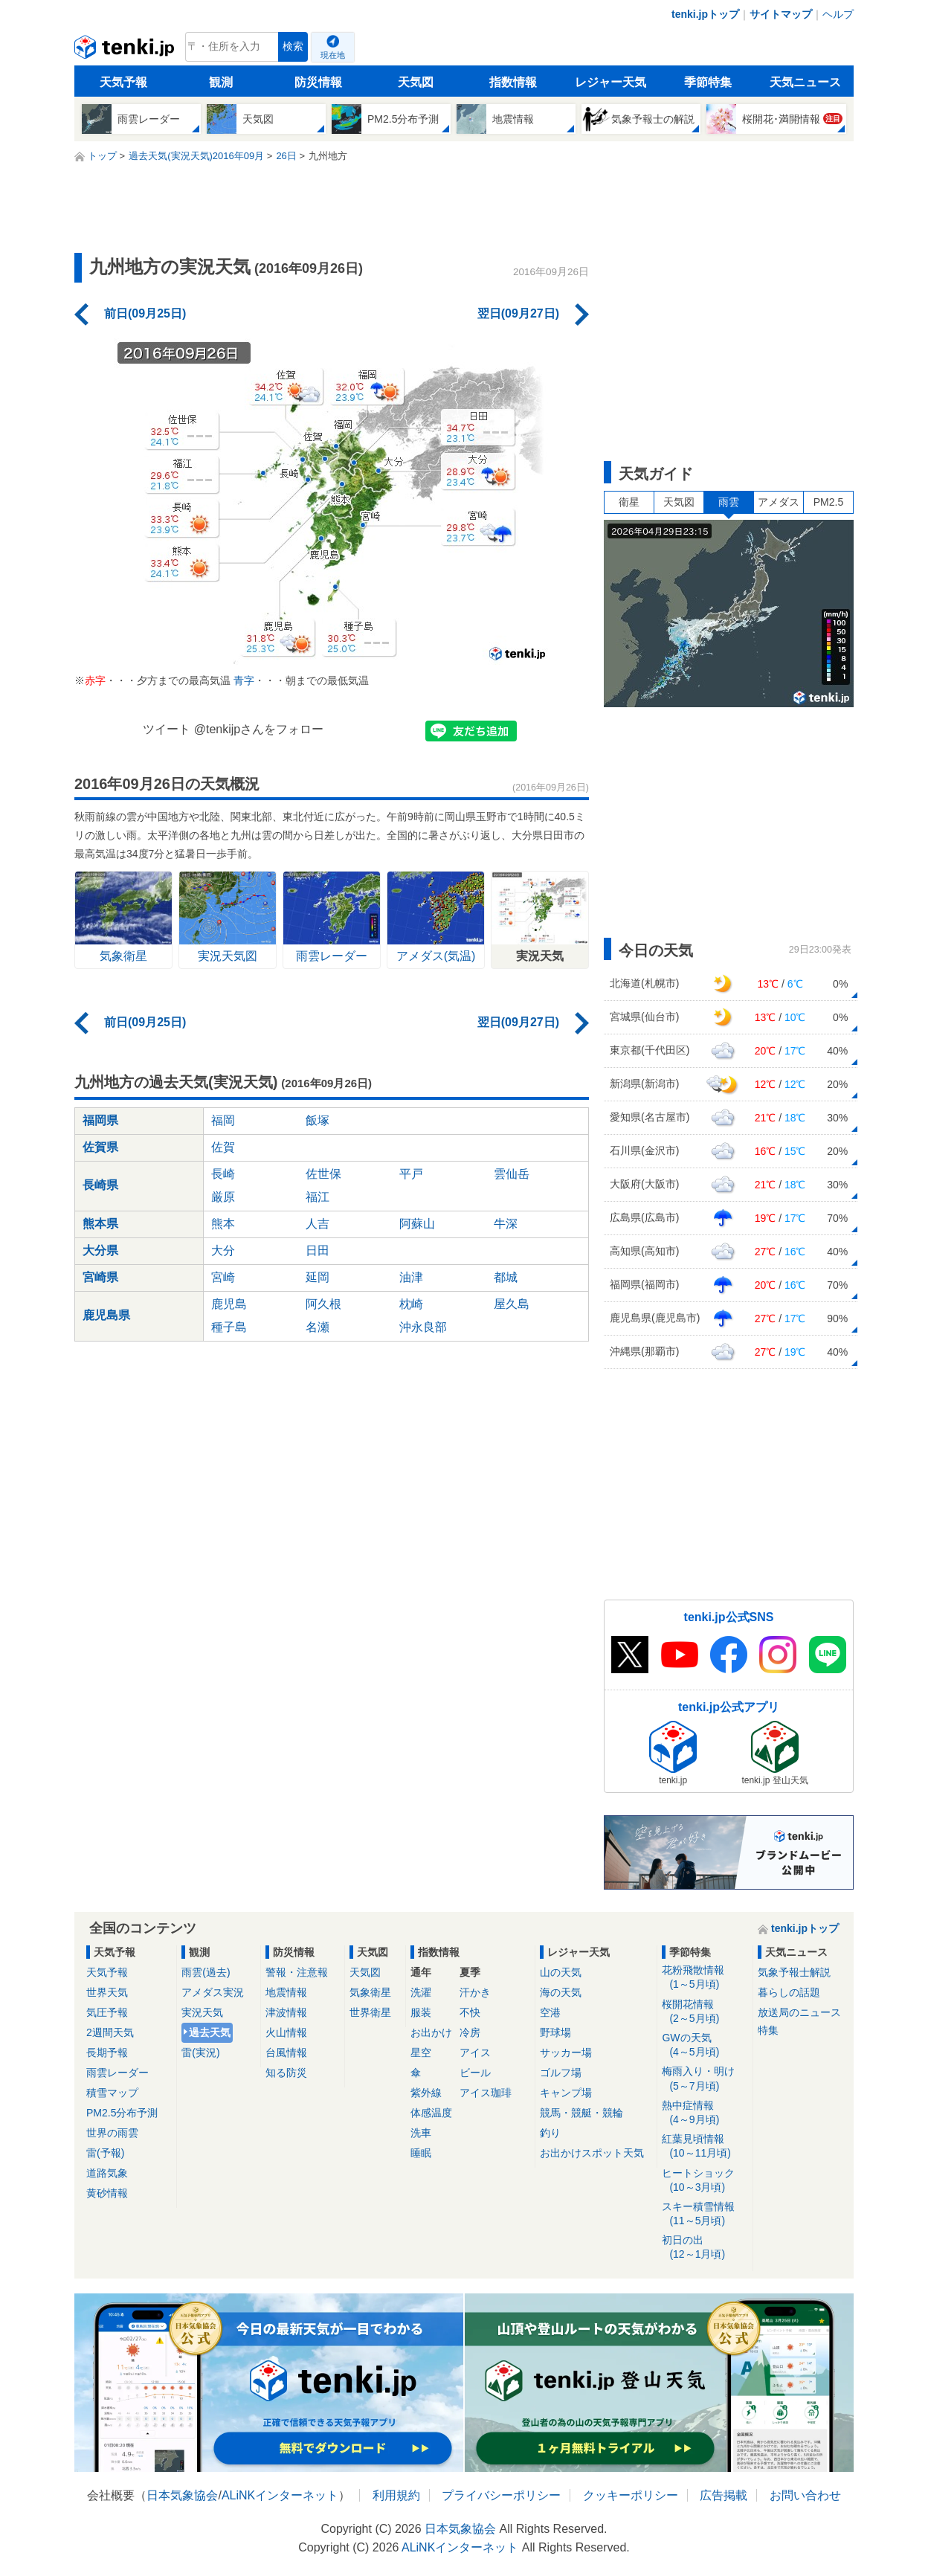 The image size is (928, 2576). What do you see at coordinates (259, 729) in the screenshot?
I see `@tenkijpさんをフォロー` at bounding box center [259, 729].